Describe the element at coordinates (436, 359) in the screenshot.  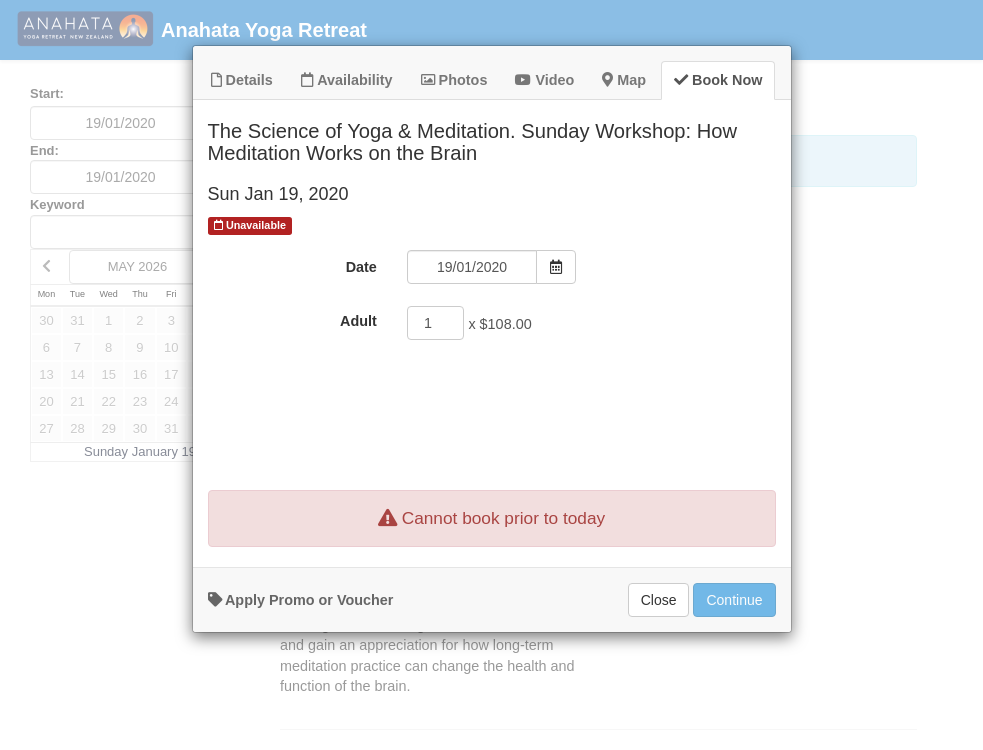
I see `[Adult]` at that location.